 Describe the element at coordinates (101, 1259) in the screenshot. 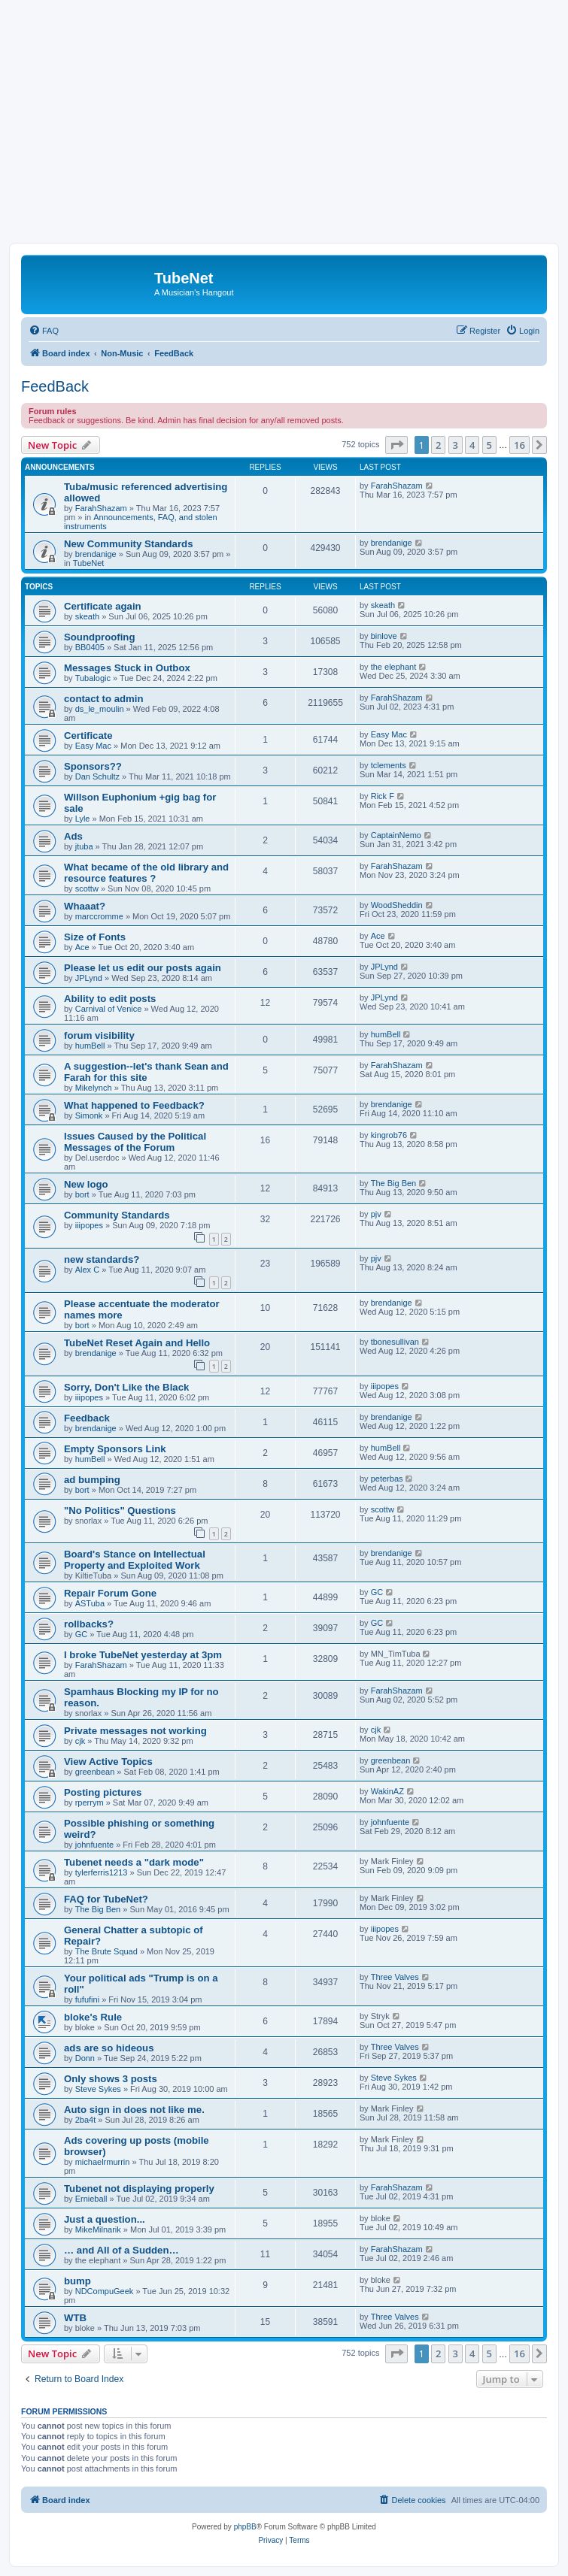

I see `new standards?` at that location.